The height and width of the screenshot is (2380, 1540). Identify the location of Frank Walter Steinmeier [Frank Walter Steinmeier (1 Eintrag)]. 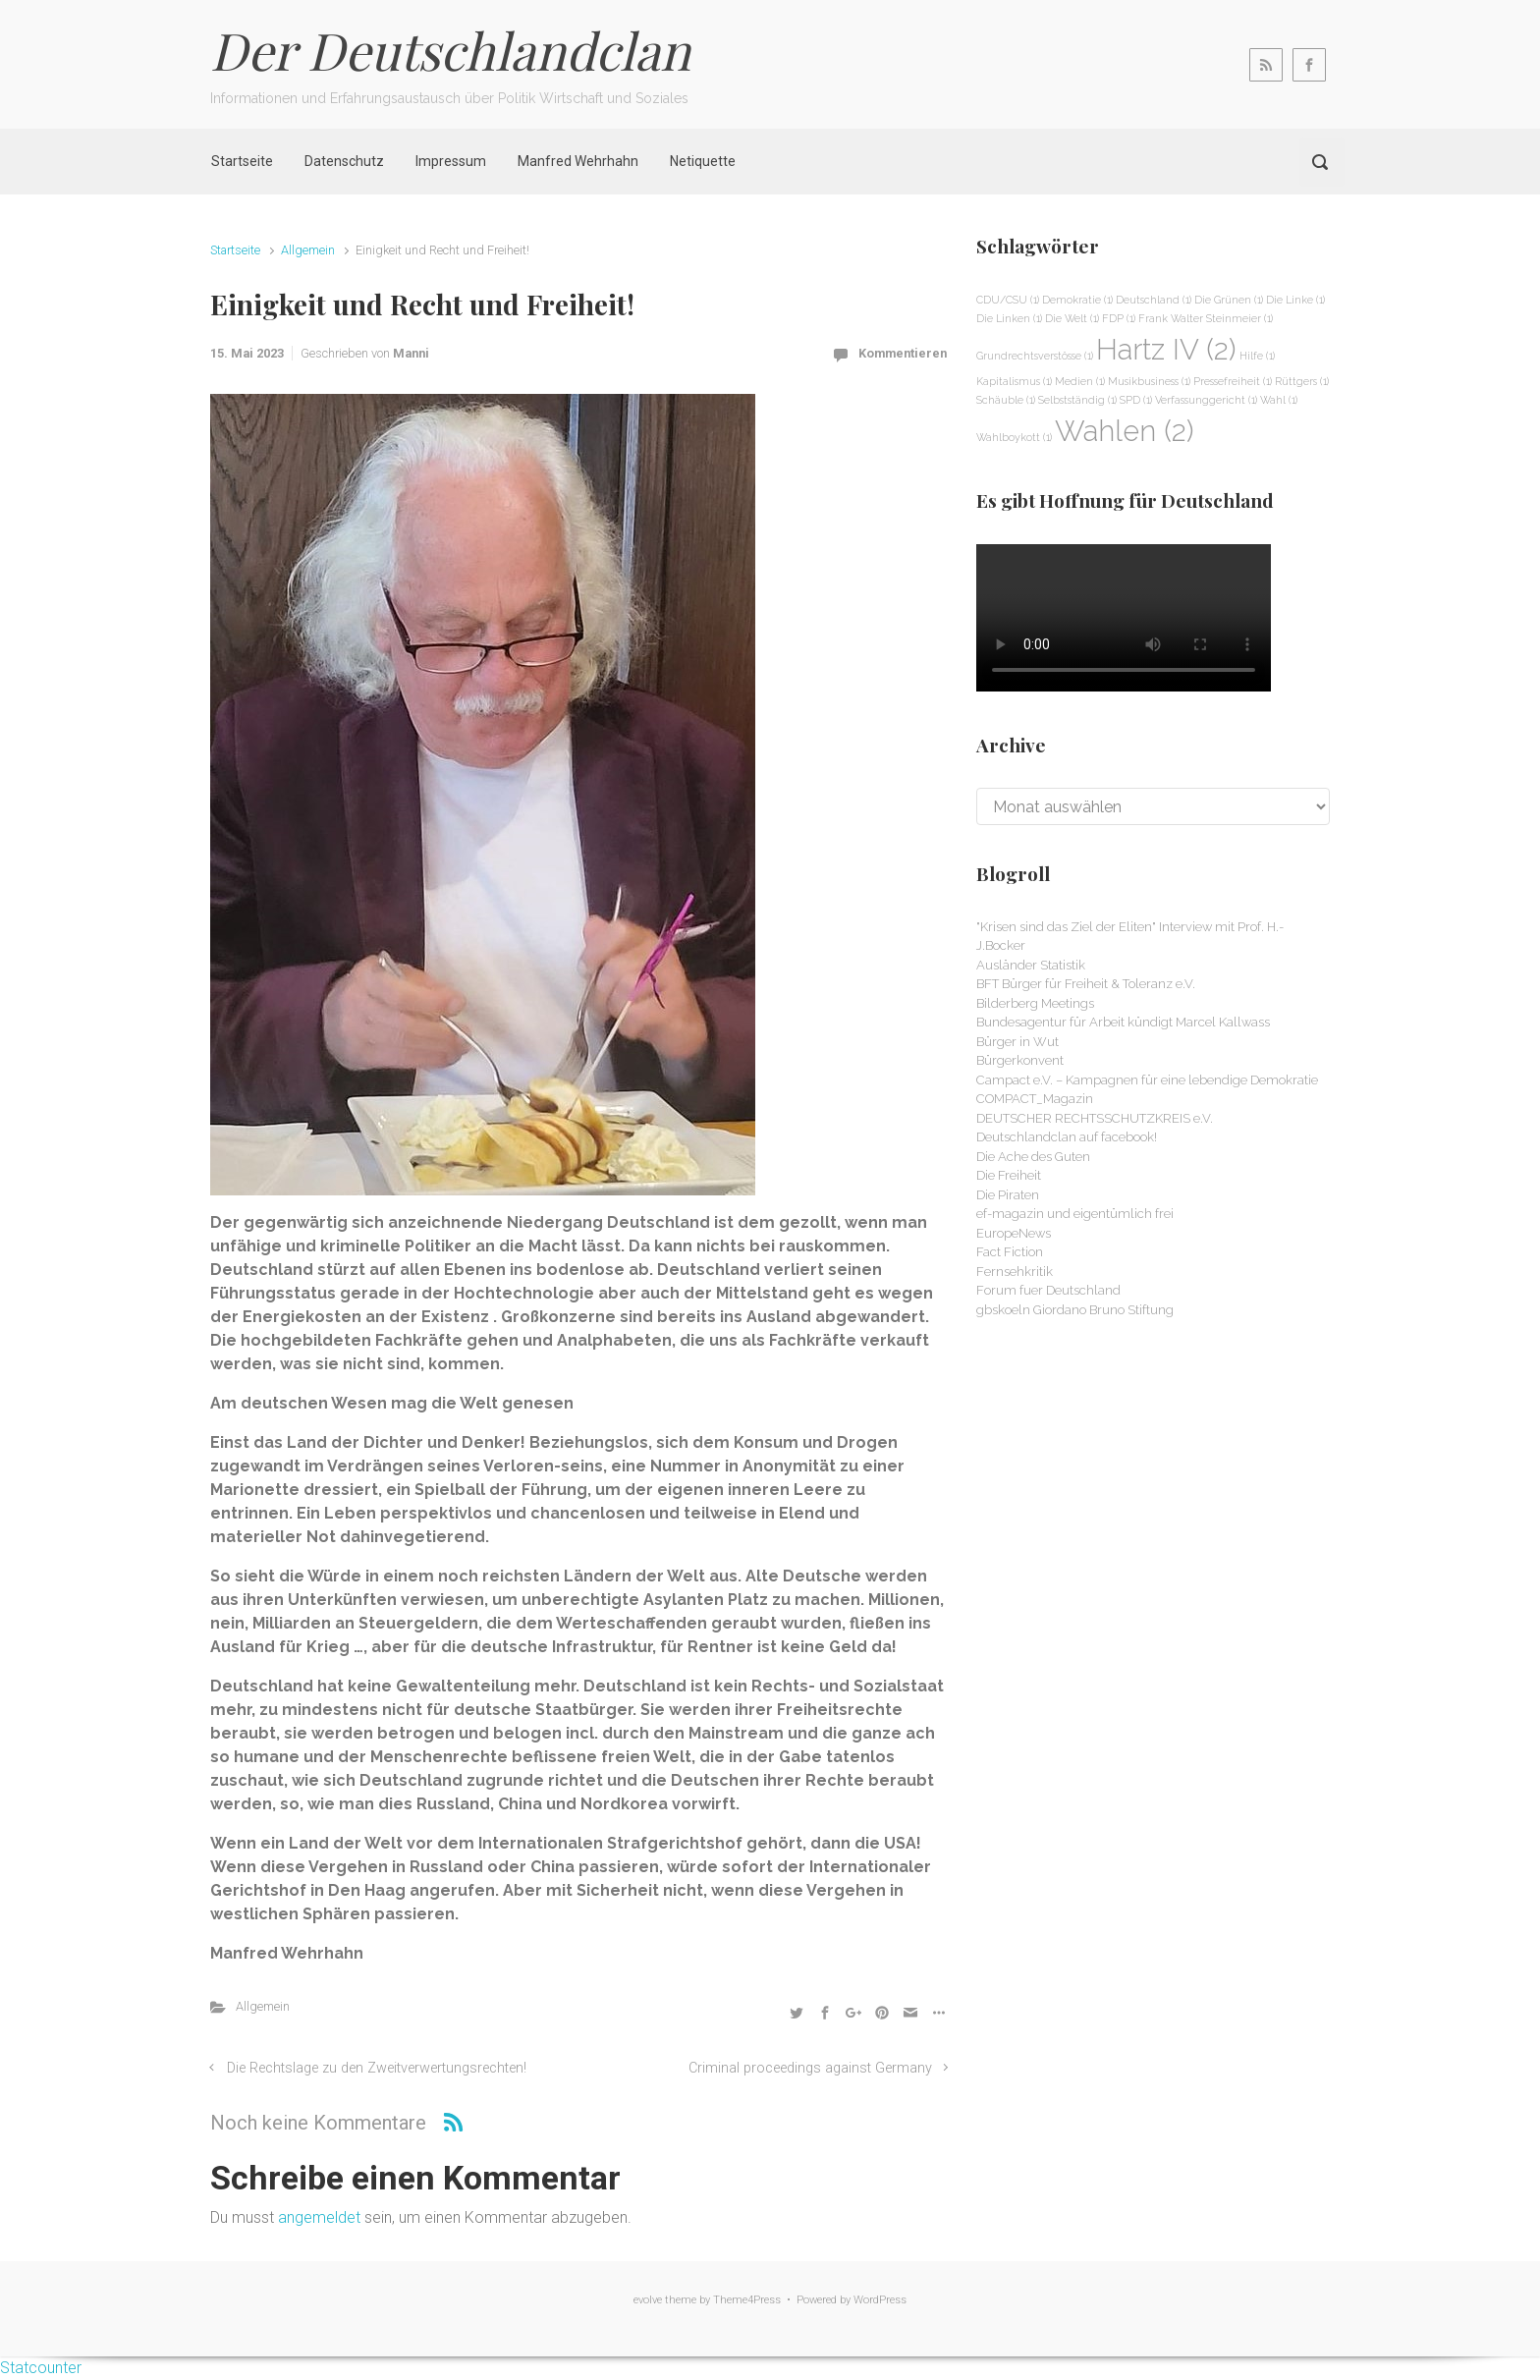
(1205, 318).